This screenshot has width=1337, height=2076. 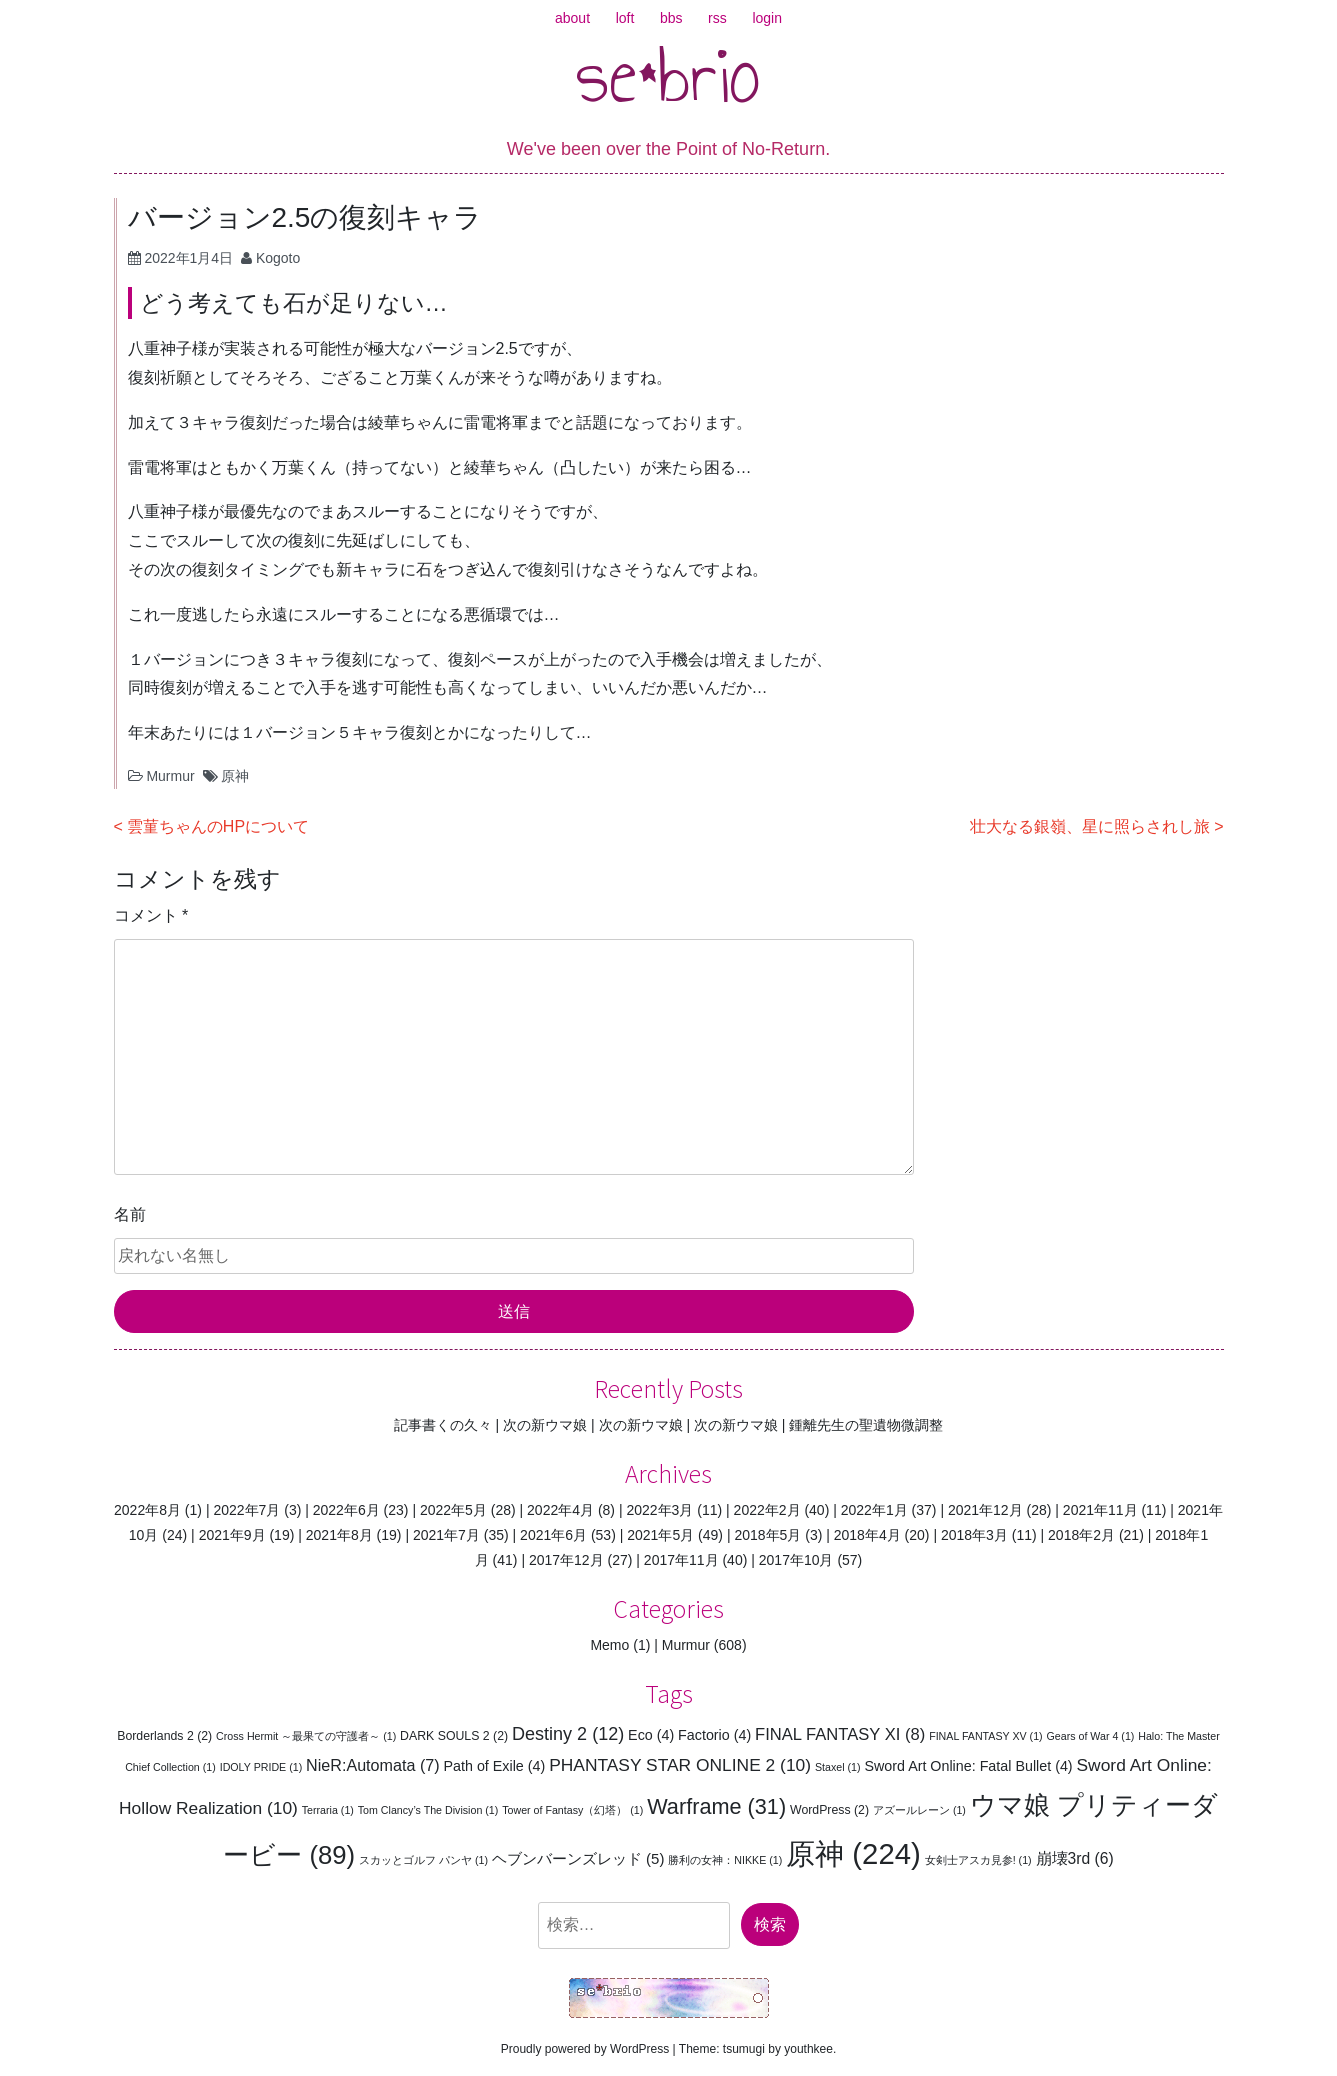 What do you see at coordinates (218, 826) in the screenshot?
I see `雲菫ちゃんのHPについて` at bounding box center [218, 826].